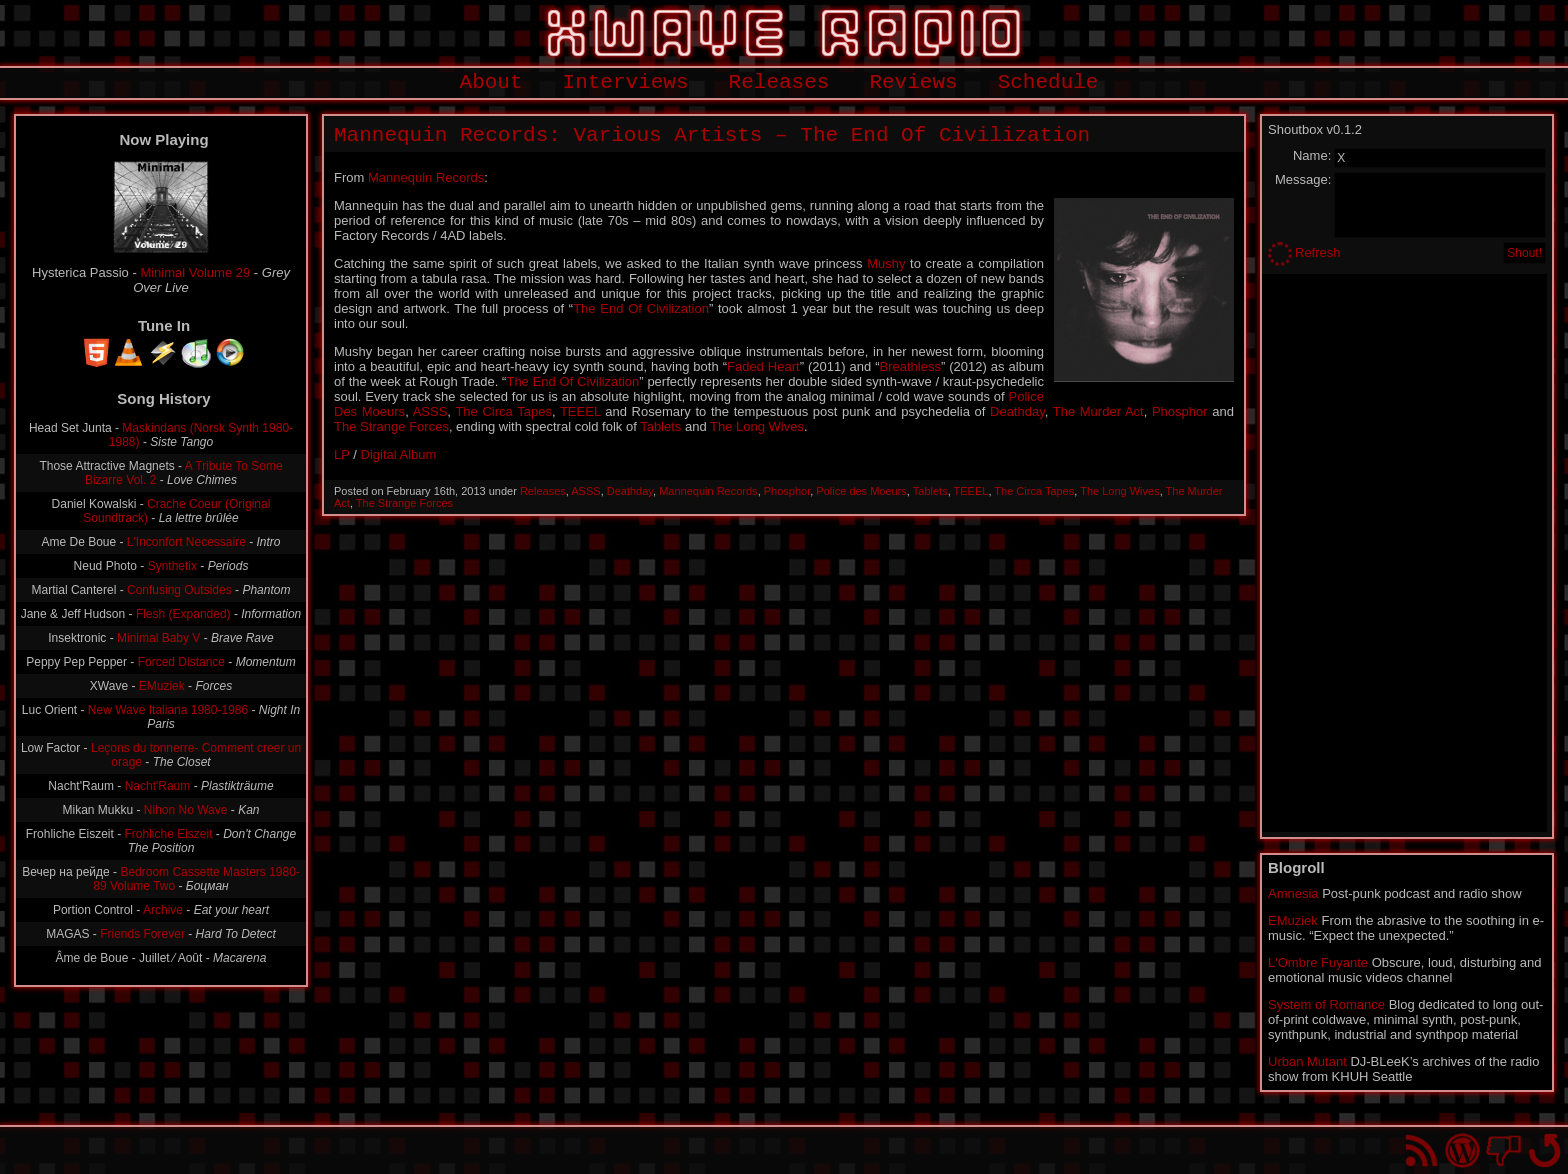 The height and width of the screenshot is (1174, 1568). I want to click on Minimal Baby V, so click(158, 638).